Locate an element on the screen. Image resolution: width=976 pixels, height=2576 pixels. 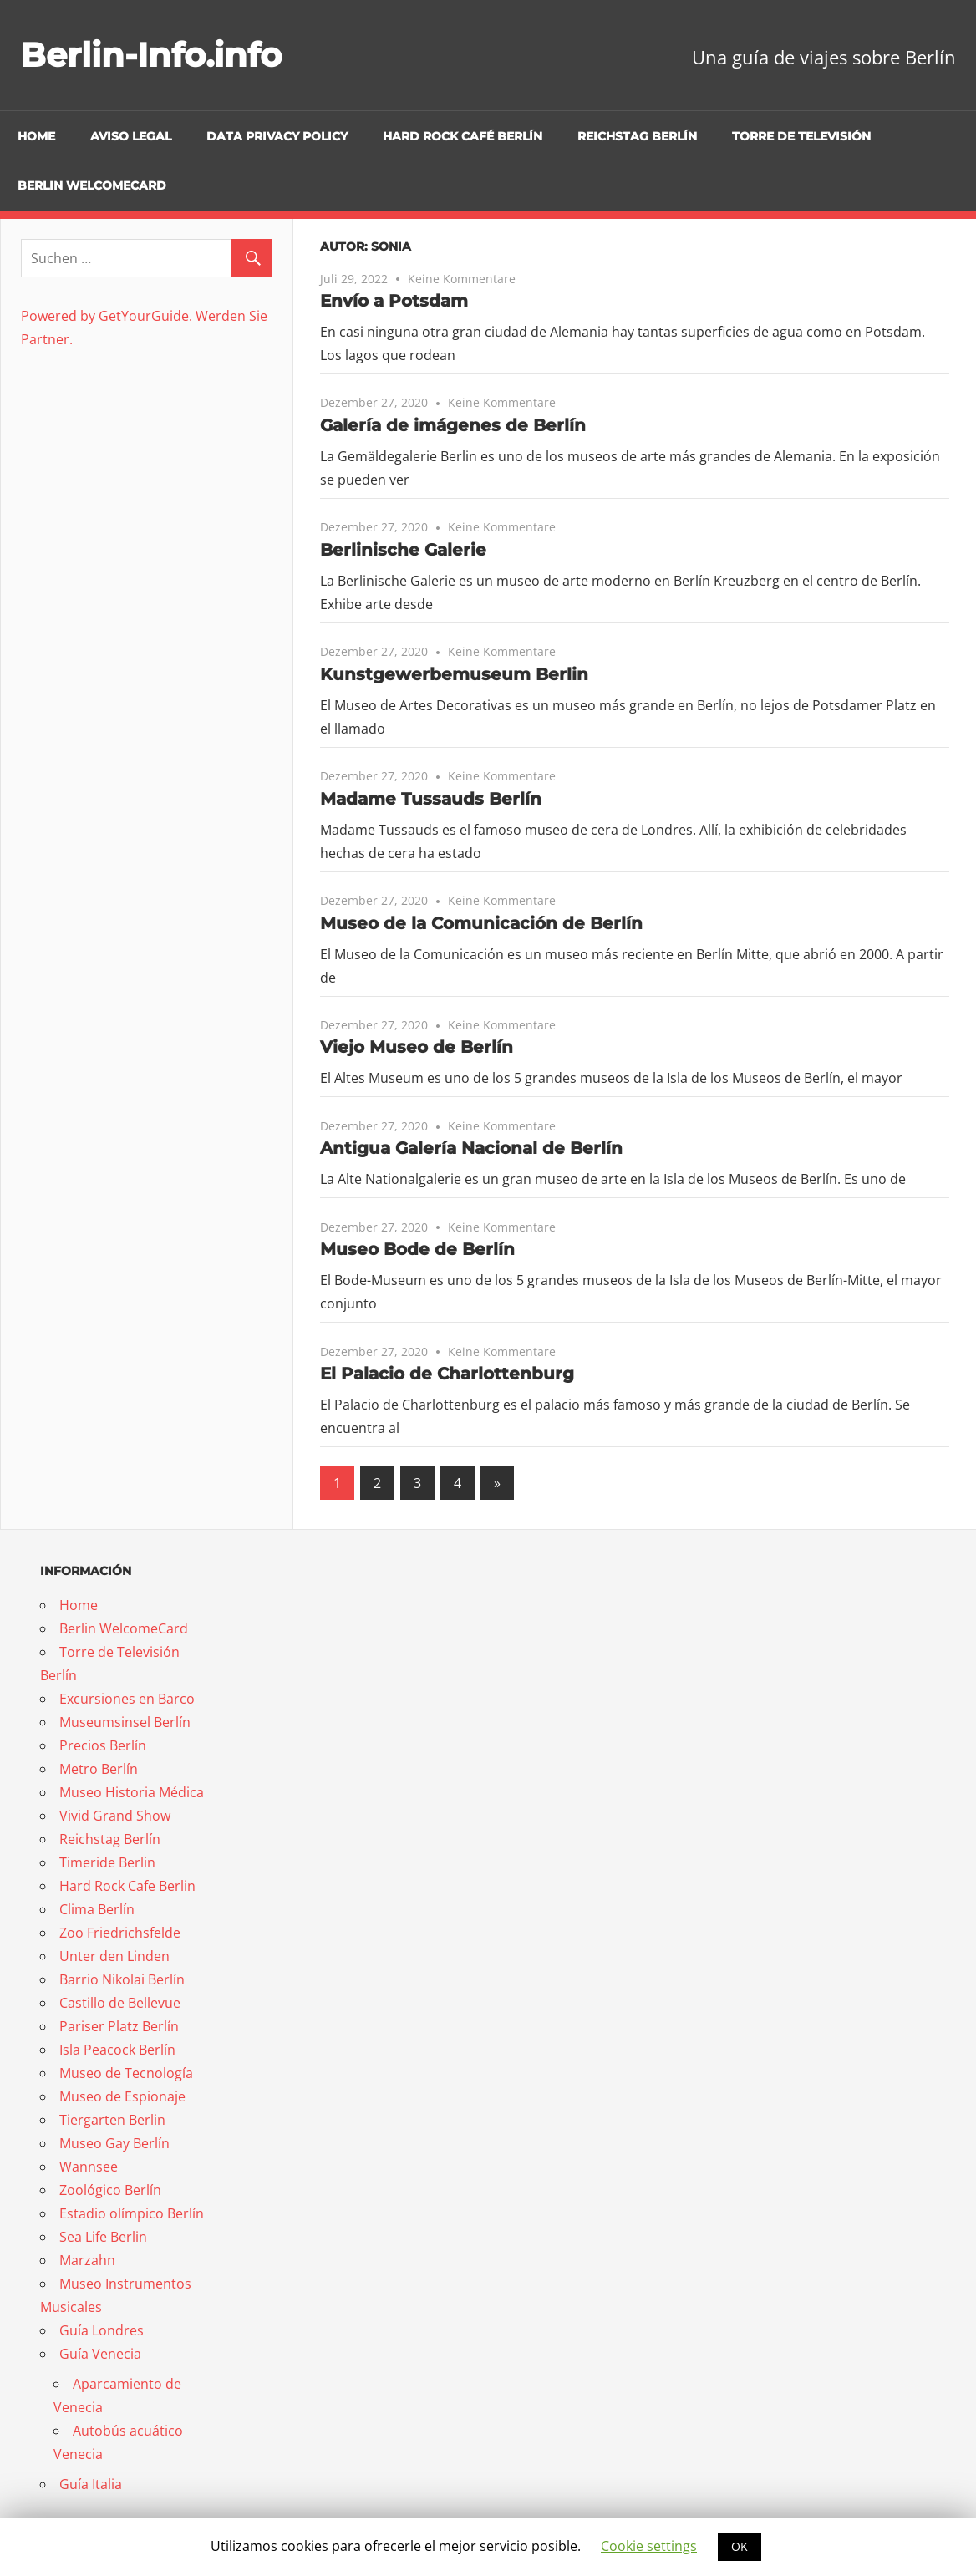
Museo Historia Médica is located at coordinates (131, 1792).